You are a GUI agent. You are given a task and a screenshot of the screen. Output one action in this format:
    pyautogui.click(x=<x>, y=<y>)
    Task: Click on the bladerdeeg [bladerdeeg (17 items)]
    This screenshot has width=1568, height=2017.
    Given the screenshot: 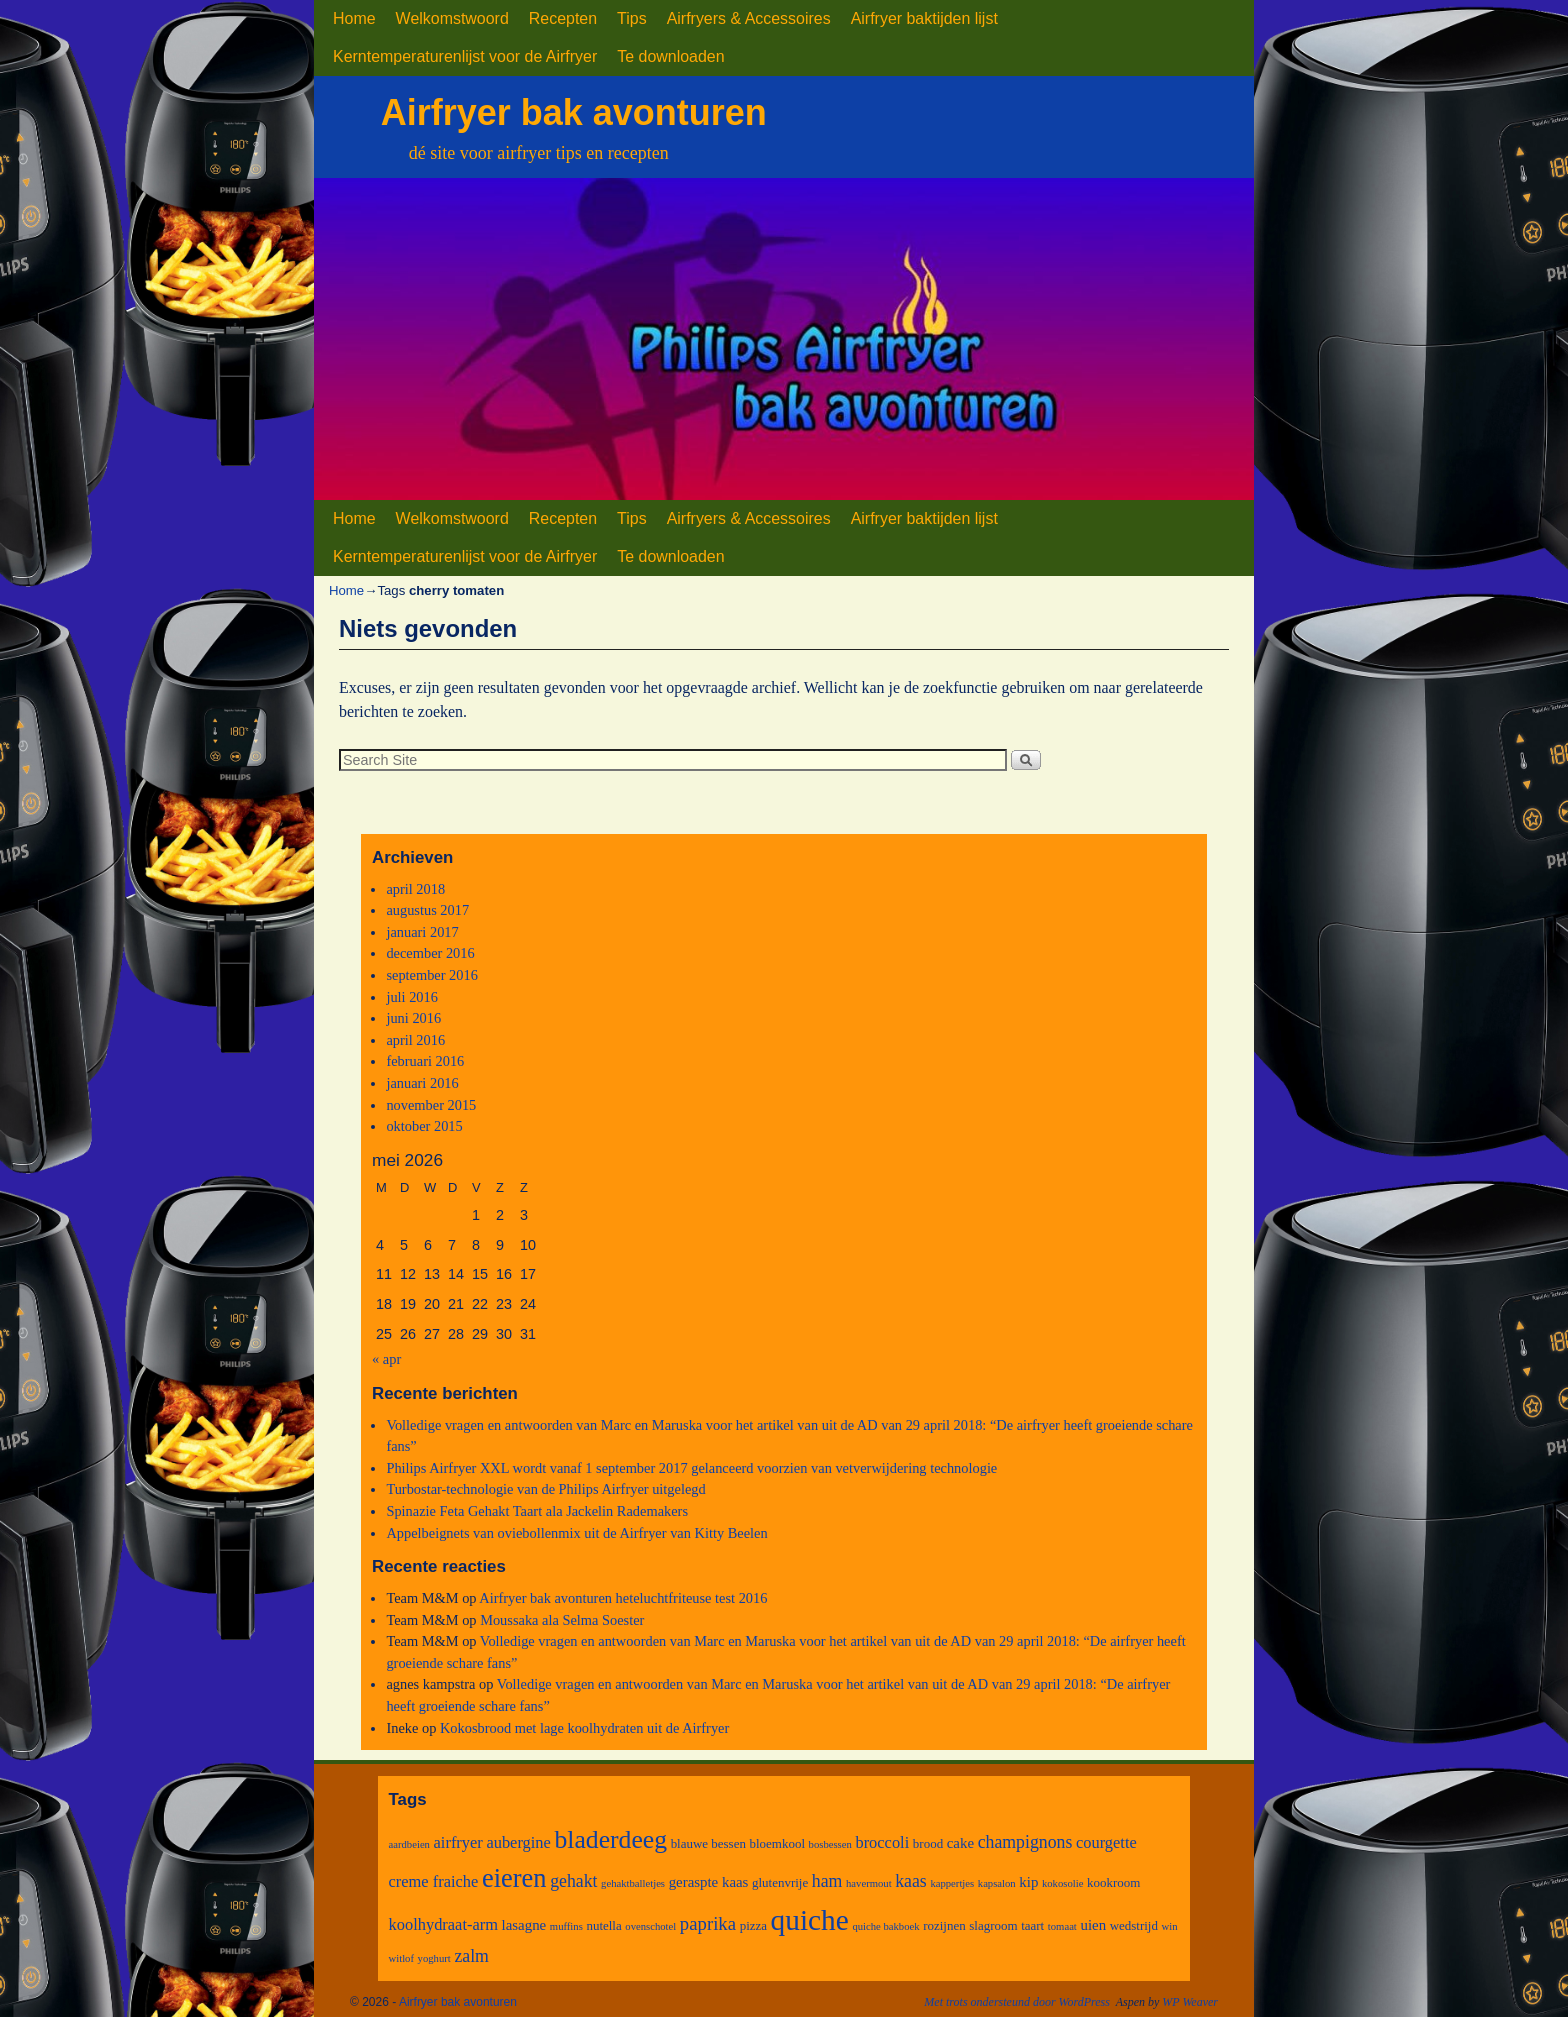 What is the action you would take?
    pyautogui.click(x=610, y=1839)
    